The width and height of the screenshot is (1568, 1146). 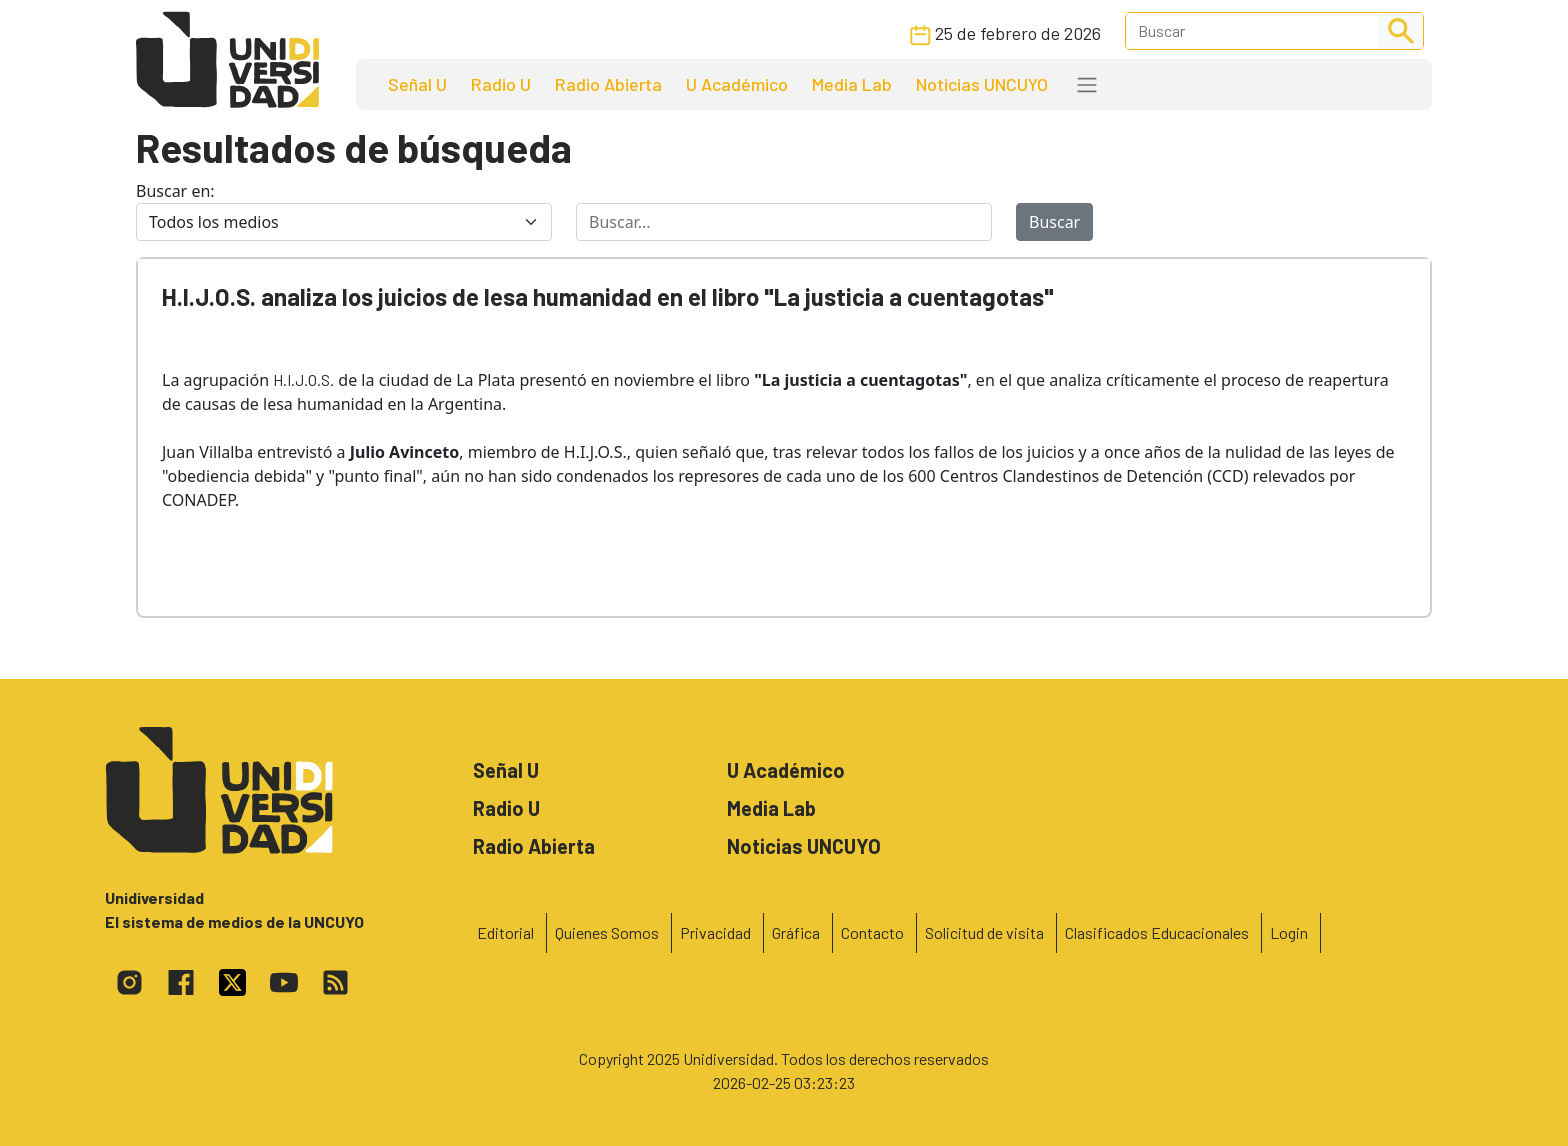 I want to click on Radio U, so click(x=501, y=84).